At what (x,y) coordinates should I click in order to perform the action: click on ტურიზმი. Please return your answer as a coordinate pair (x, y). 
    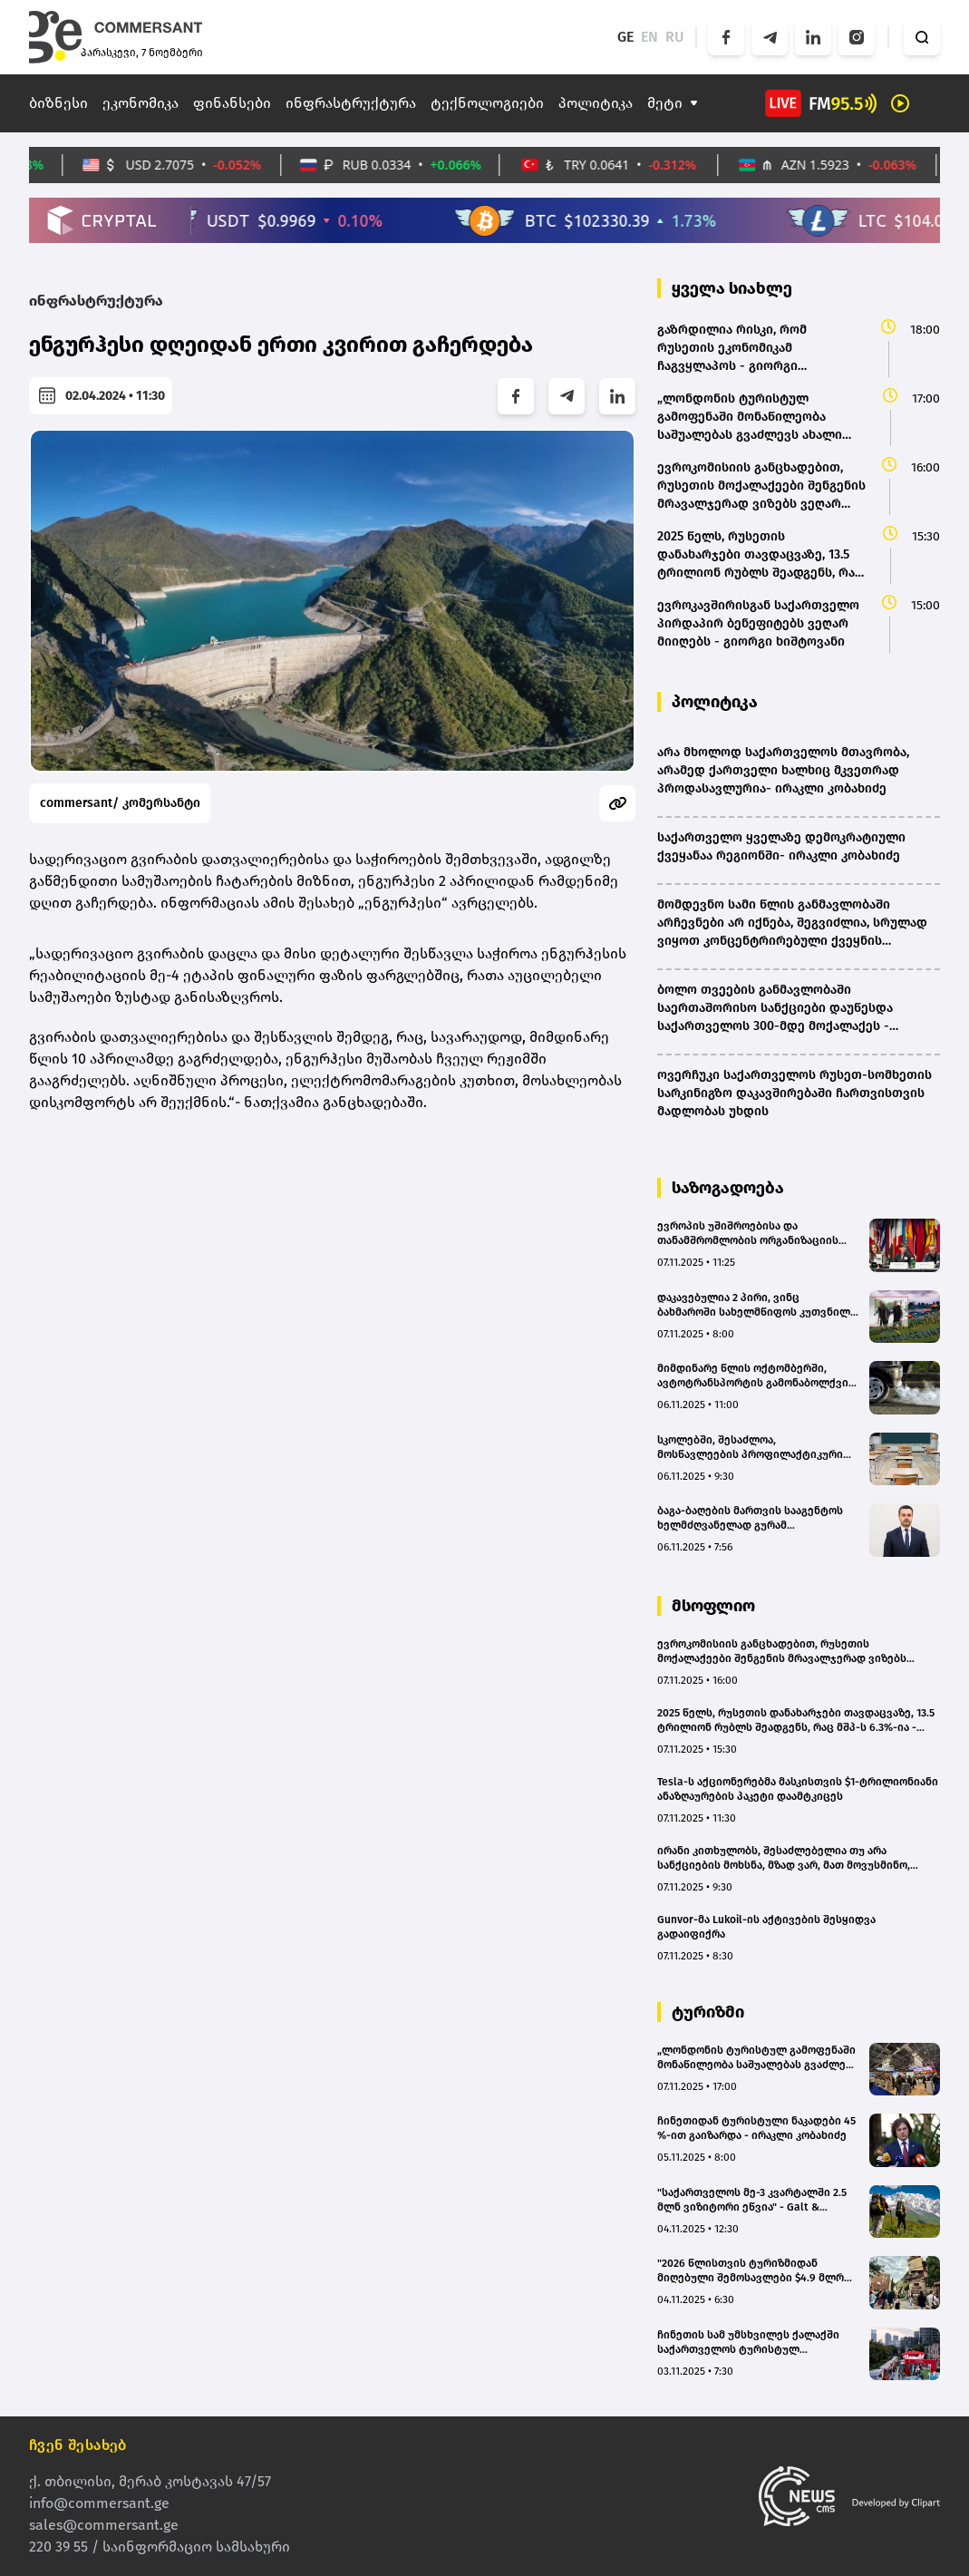
    Looking at the image, I should click on (708, 2012).